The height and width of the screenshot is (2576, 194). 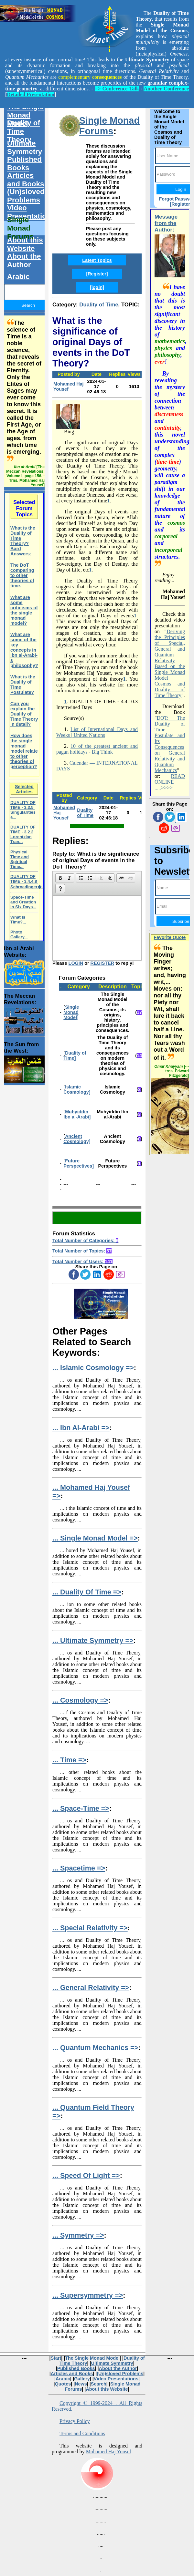 What do you see at coordinates (95, 2048) in the screenshot?
I see `... Quantum Mechanics =>` at bounding box center [95, 2048].